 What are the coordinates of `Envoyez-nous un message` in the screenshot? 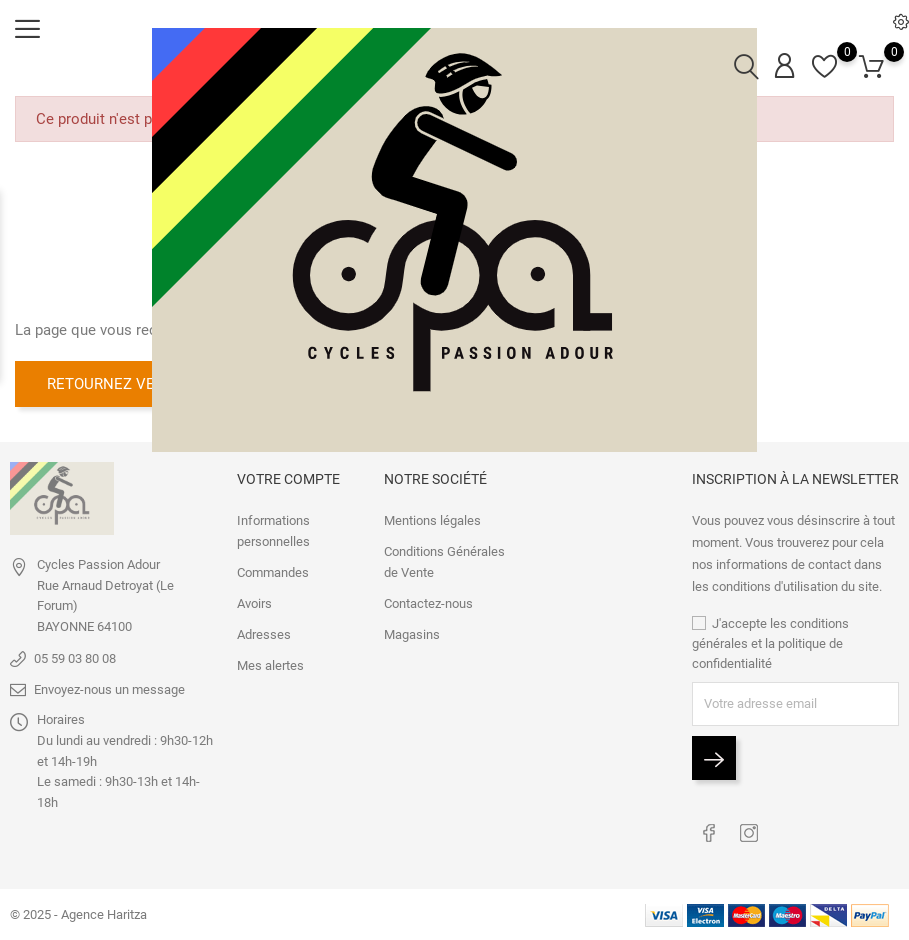 It's located at (109, 689).